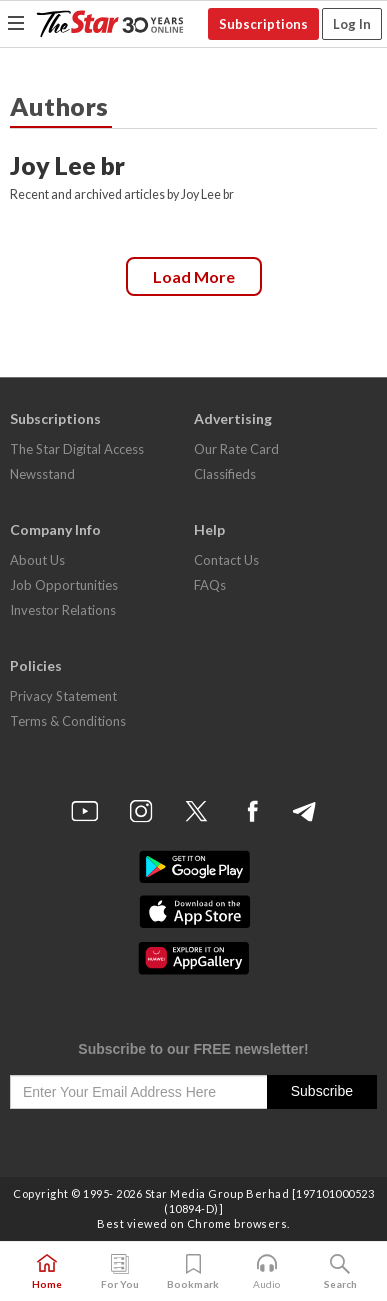 The image size is (387, 1301). What do you see at coordinates (63, 610) in the screenshot?
I see `Investor Relations` at bounding box center [63, 610].